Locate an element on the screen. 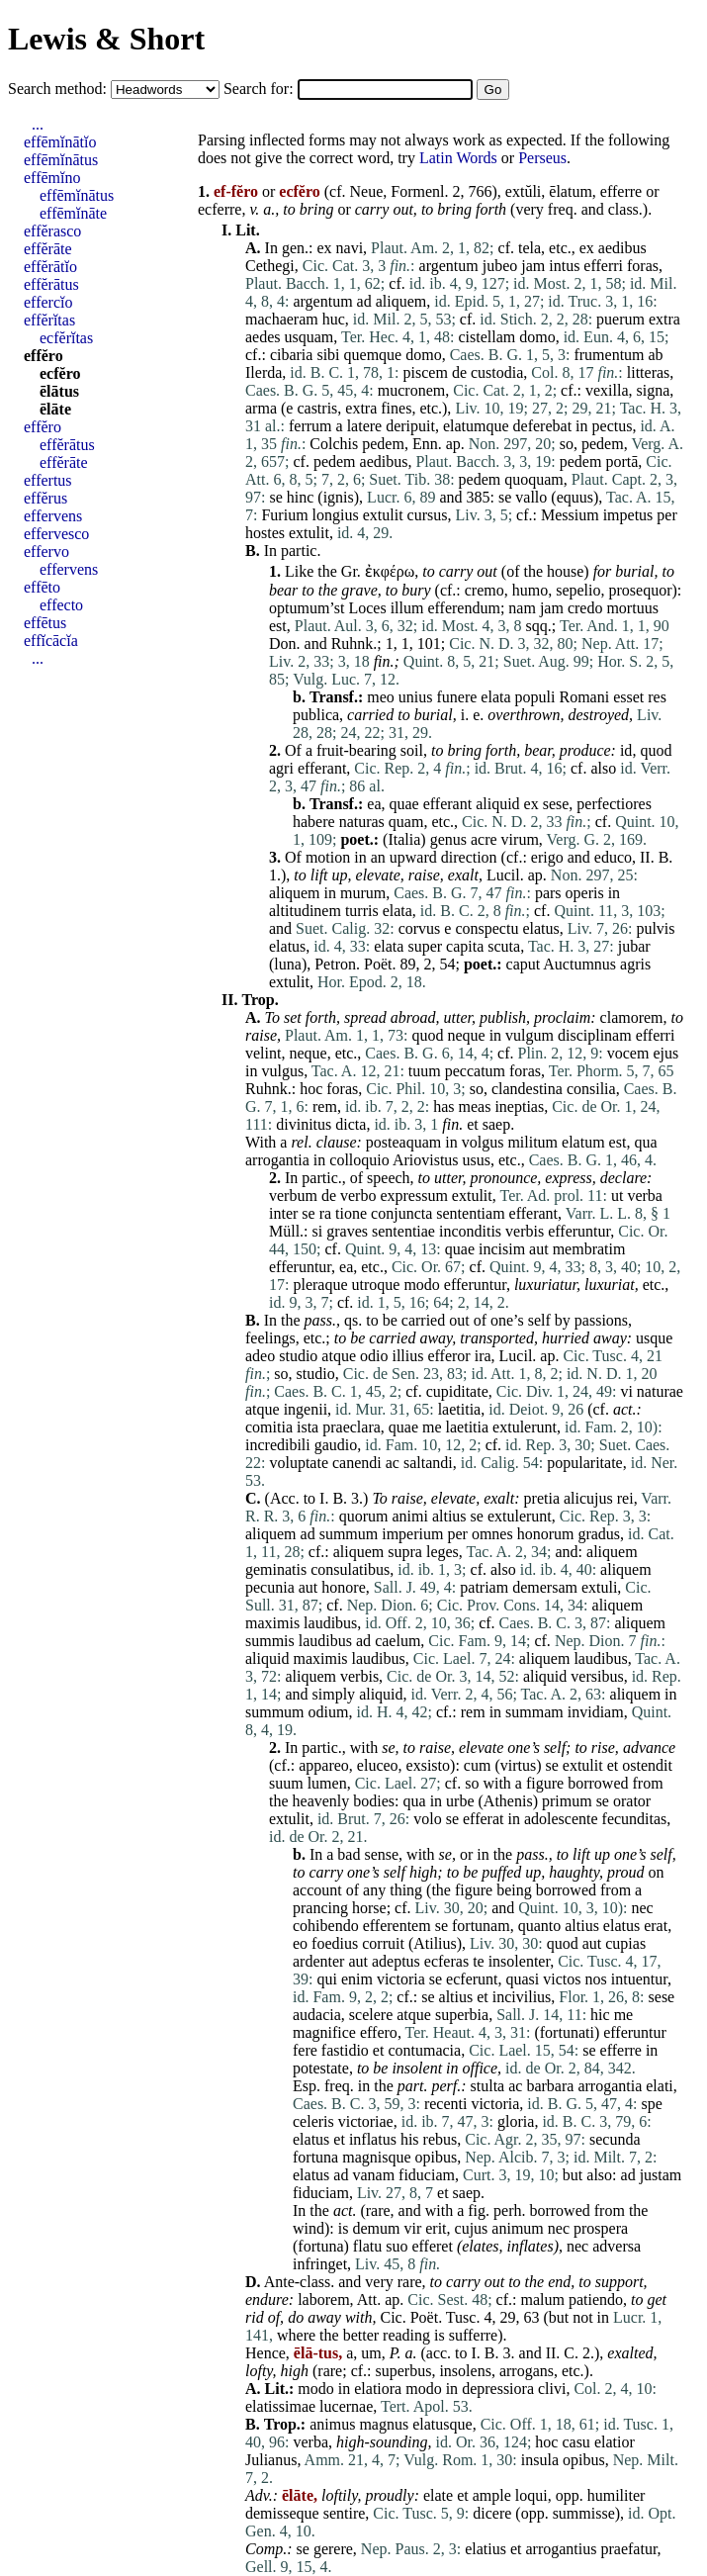  gaudio is located at coordinates (336, 1444).